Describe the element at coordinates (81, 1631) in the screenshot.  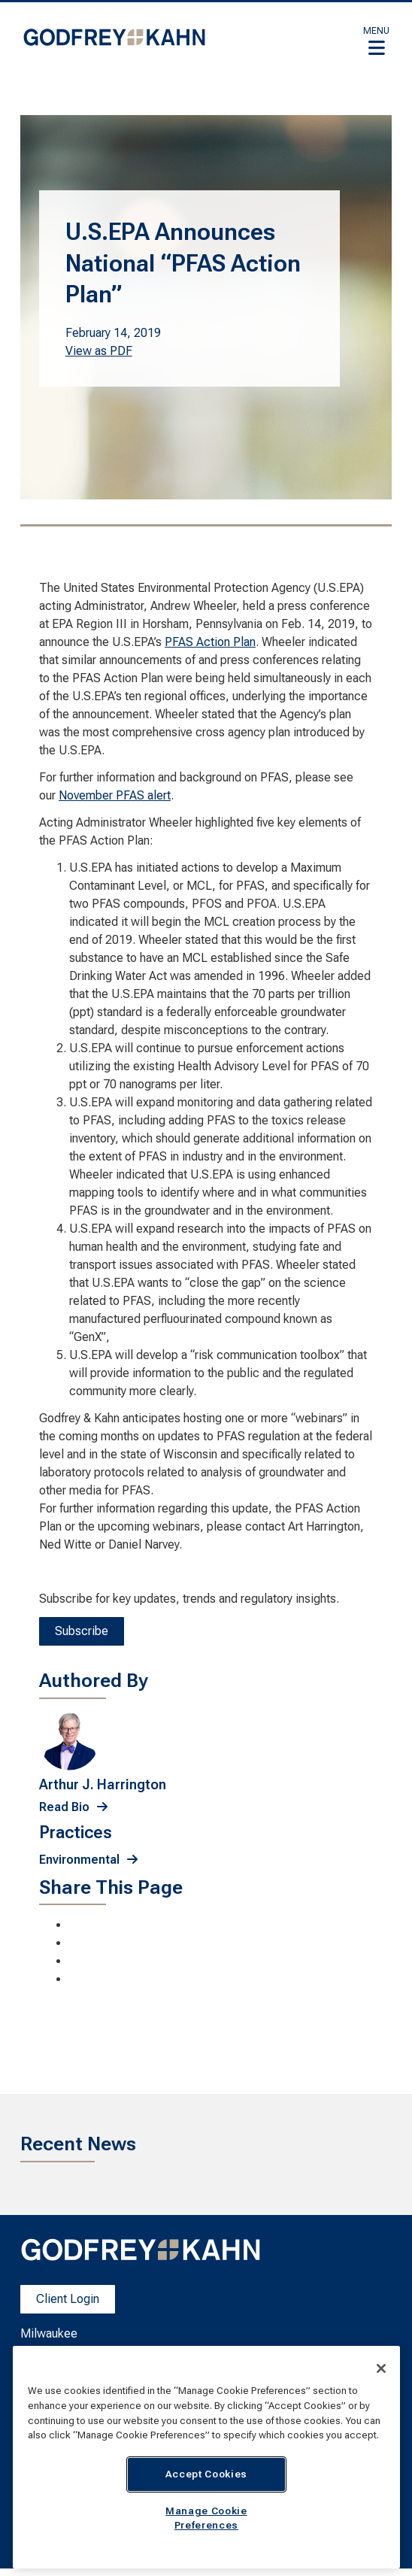
I see `Subscribe` at that location.